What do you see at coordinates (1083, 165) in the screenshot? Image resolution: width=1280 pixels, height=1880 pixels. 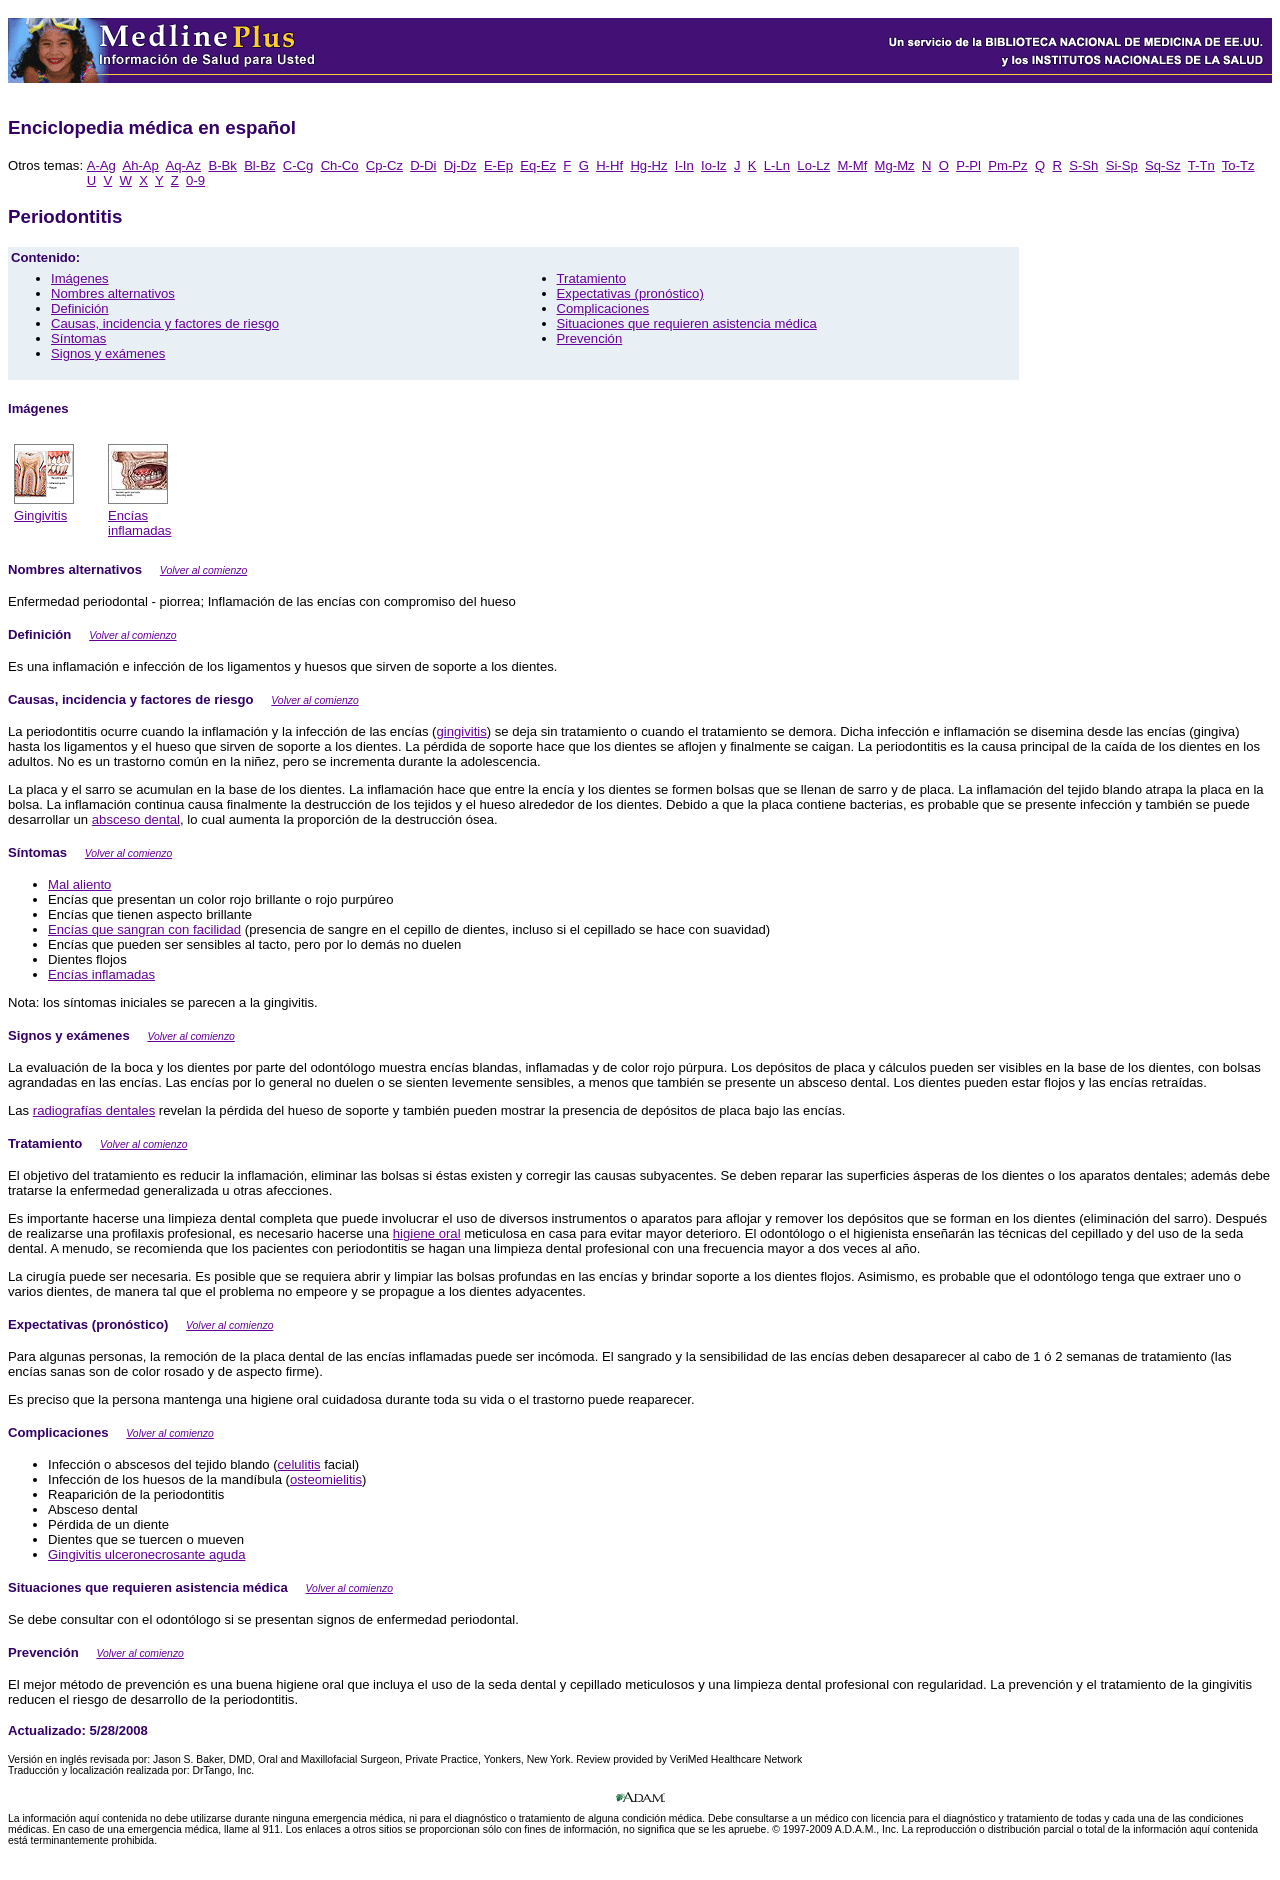 I see `S-Sh` at bounding box center [1083, 165].